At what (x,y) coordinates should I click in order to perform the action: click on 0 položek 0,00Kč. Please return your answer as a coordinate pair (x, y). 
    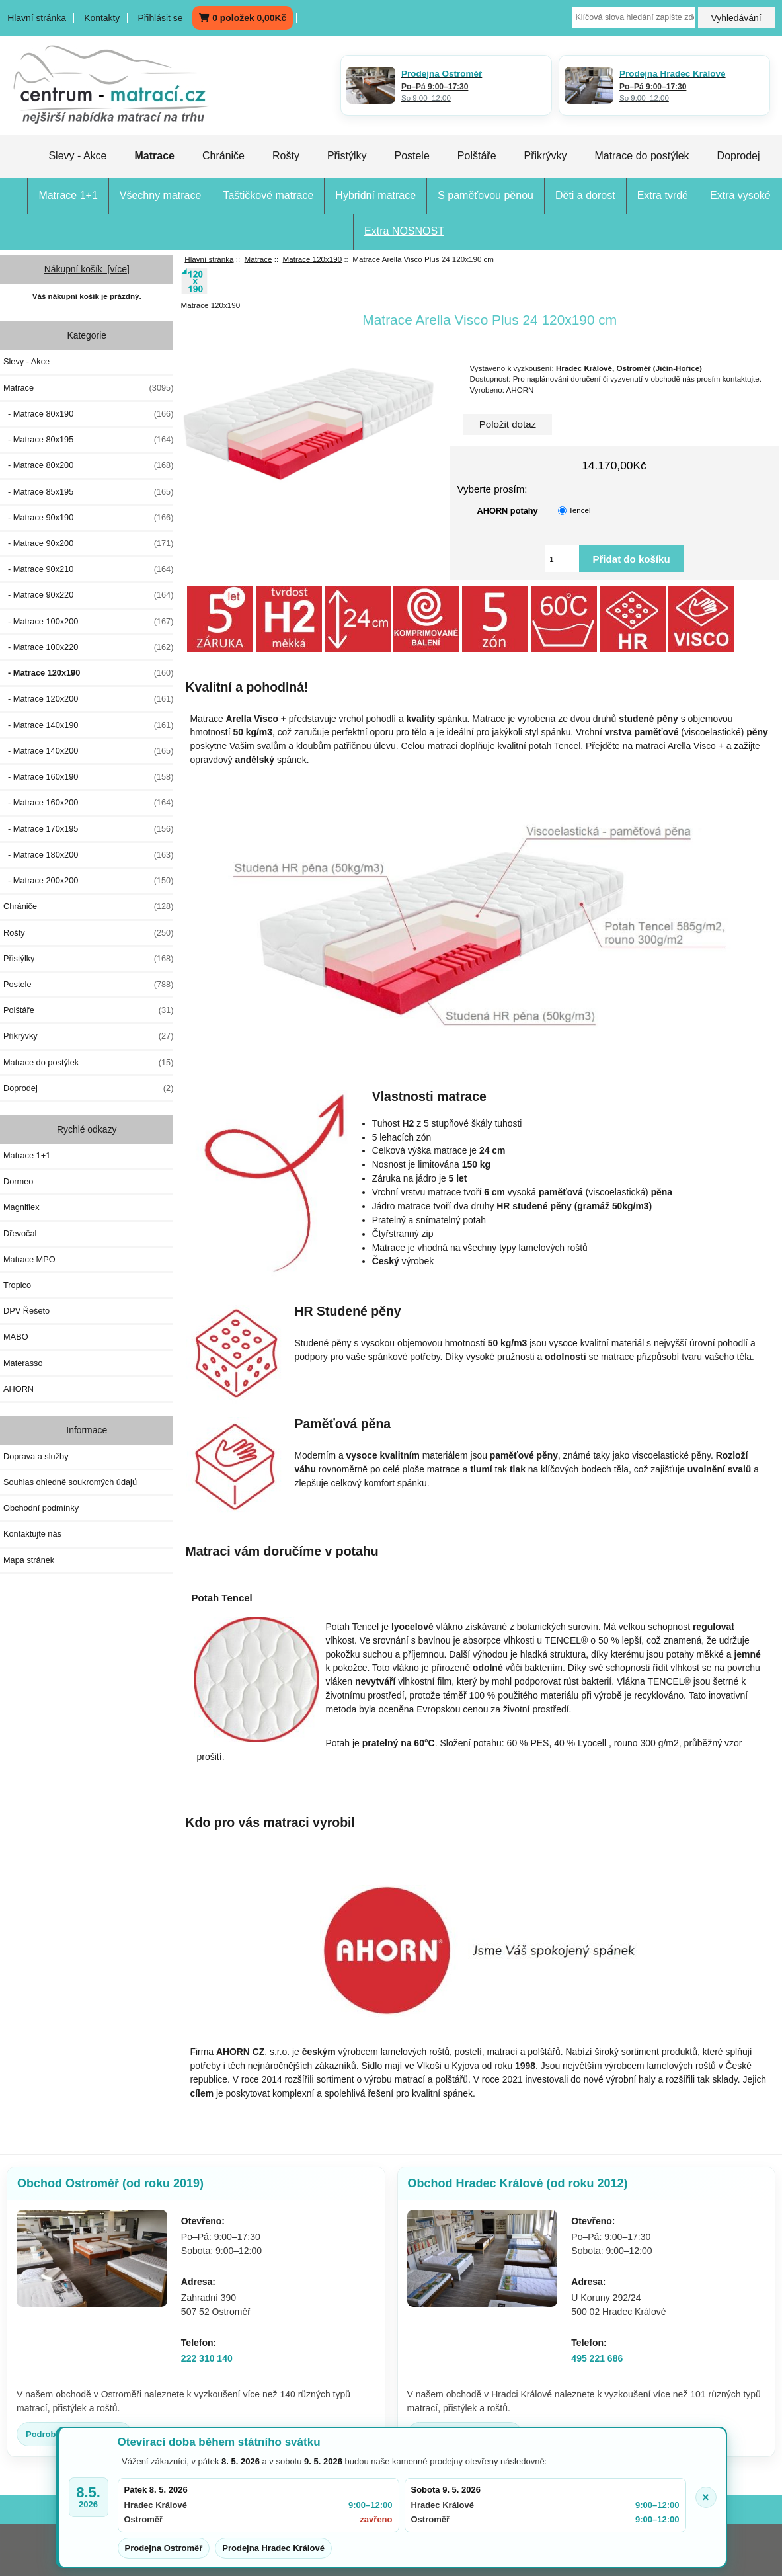
    Looking at the image, I should click on (242, 18).